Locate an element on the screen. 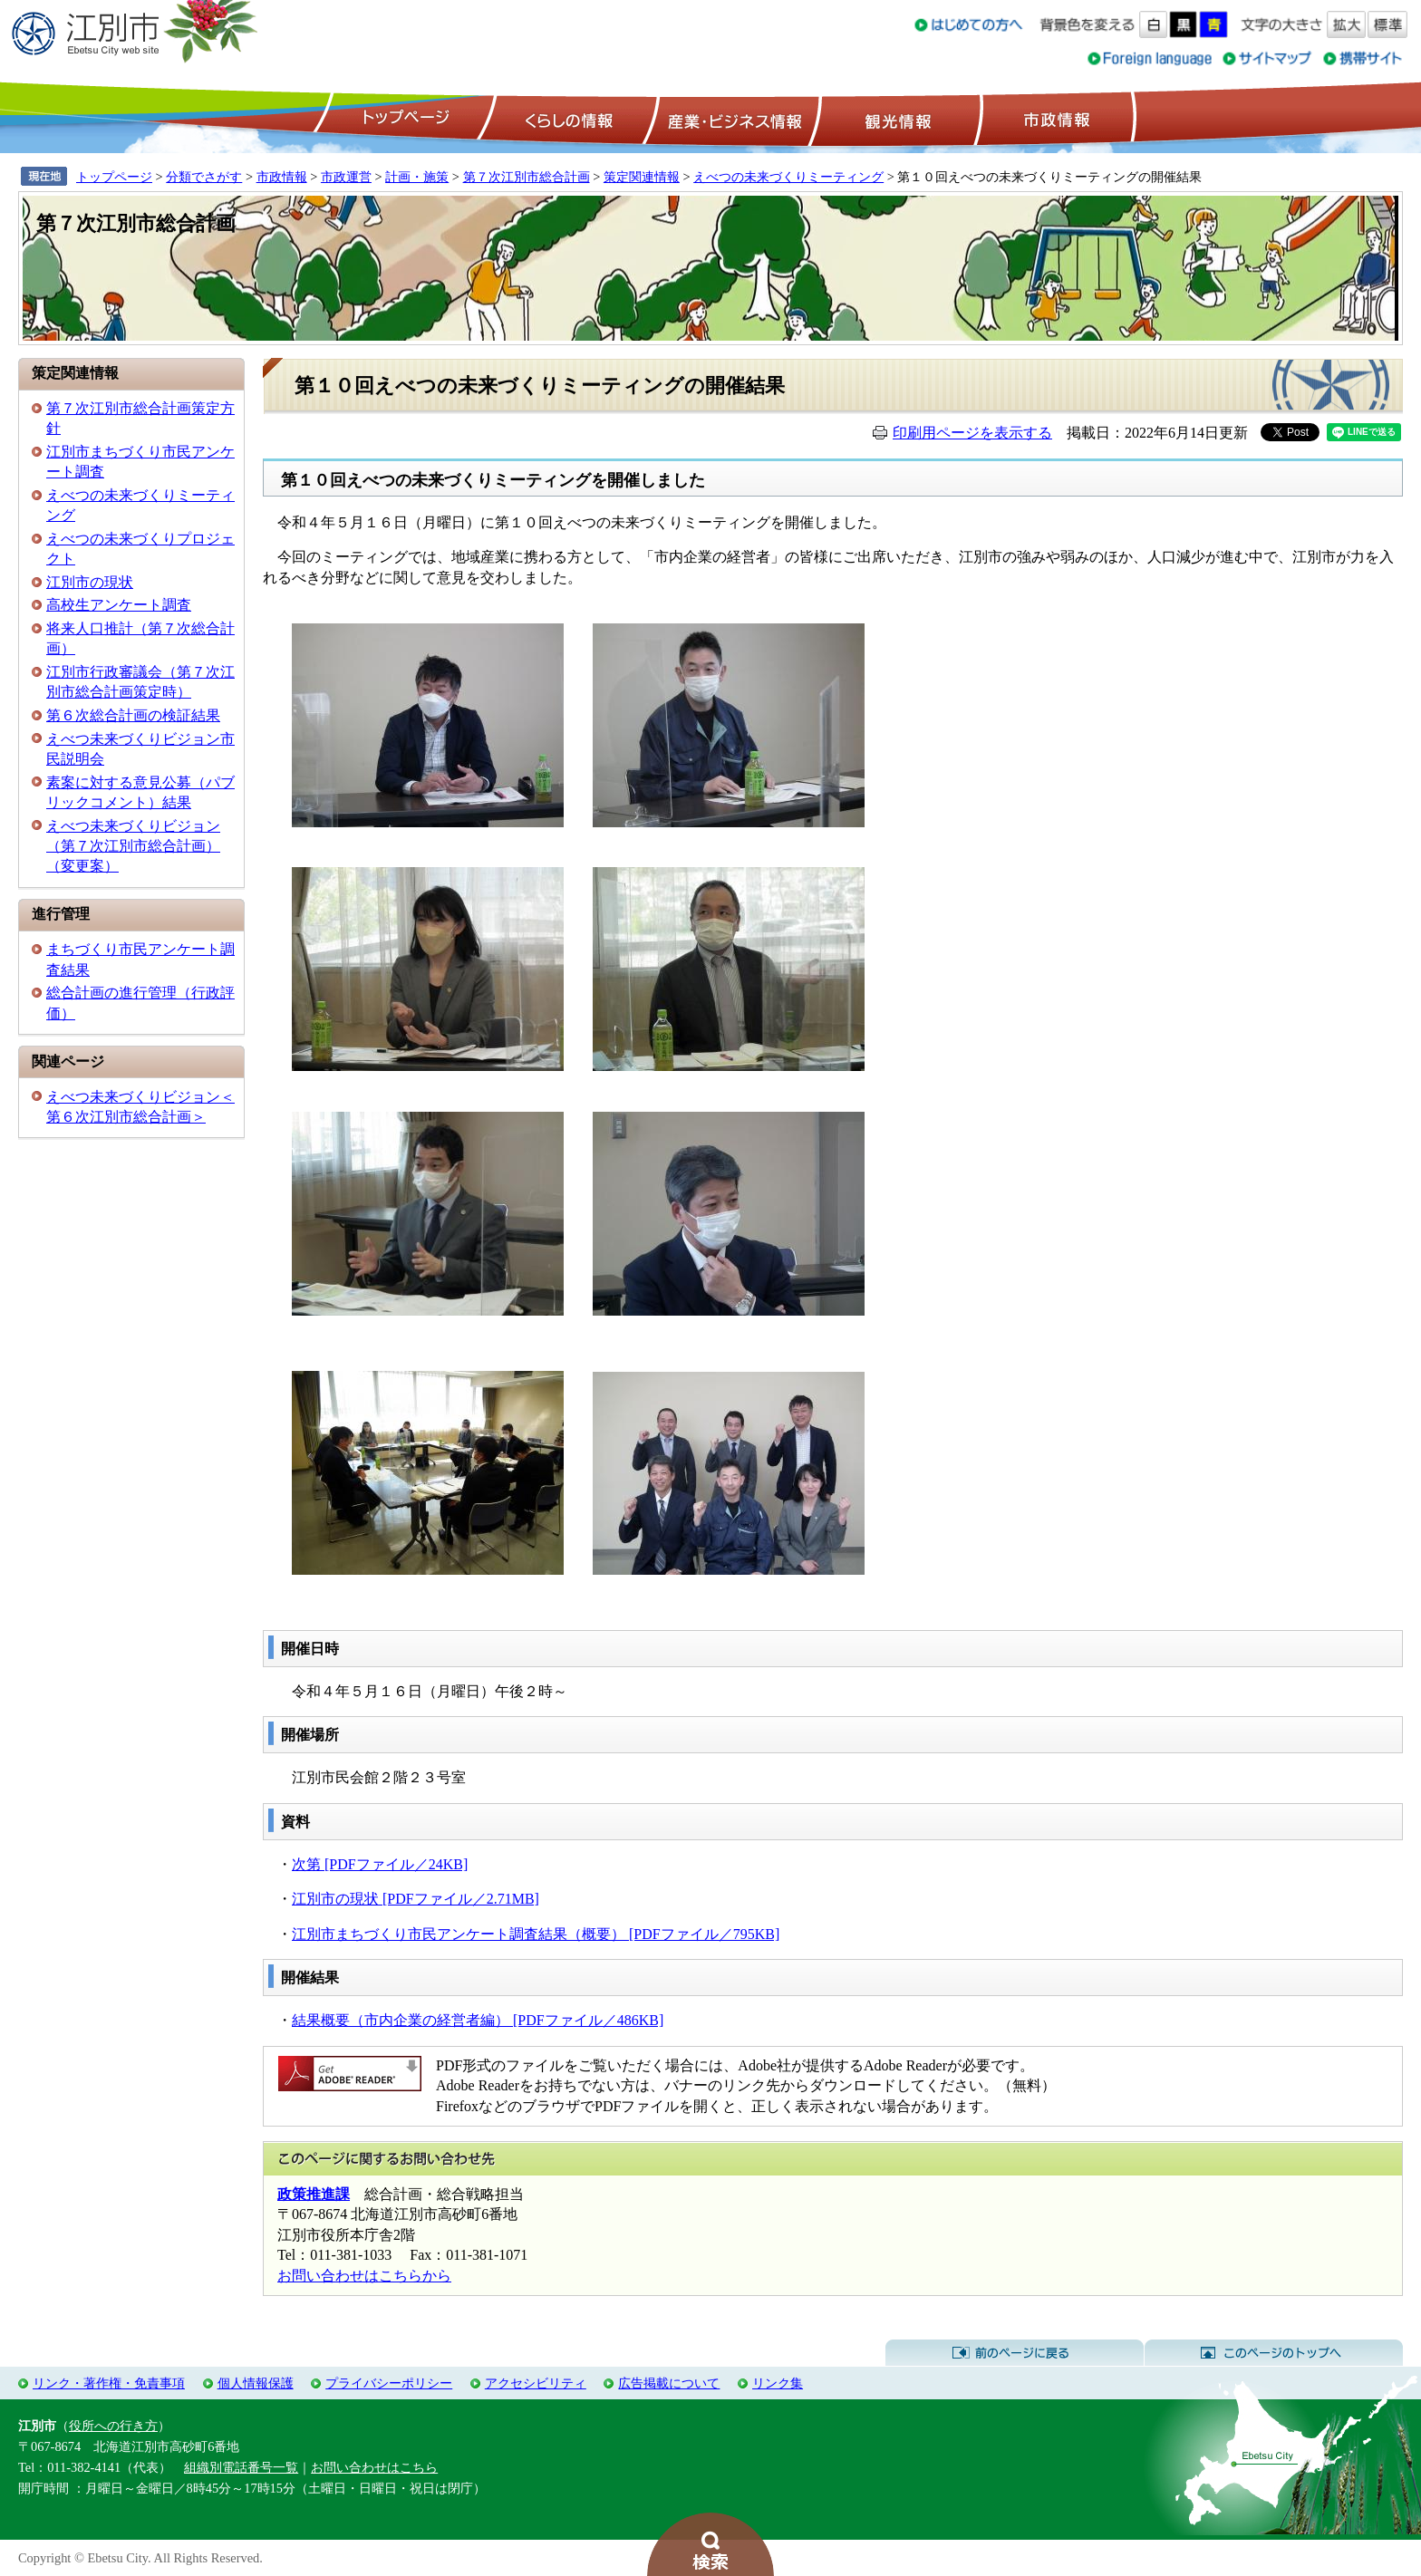  アクセシビリティ is located at coordinates (535, 2383).